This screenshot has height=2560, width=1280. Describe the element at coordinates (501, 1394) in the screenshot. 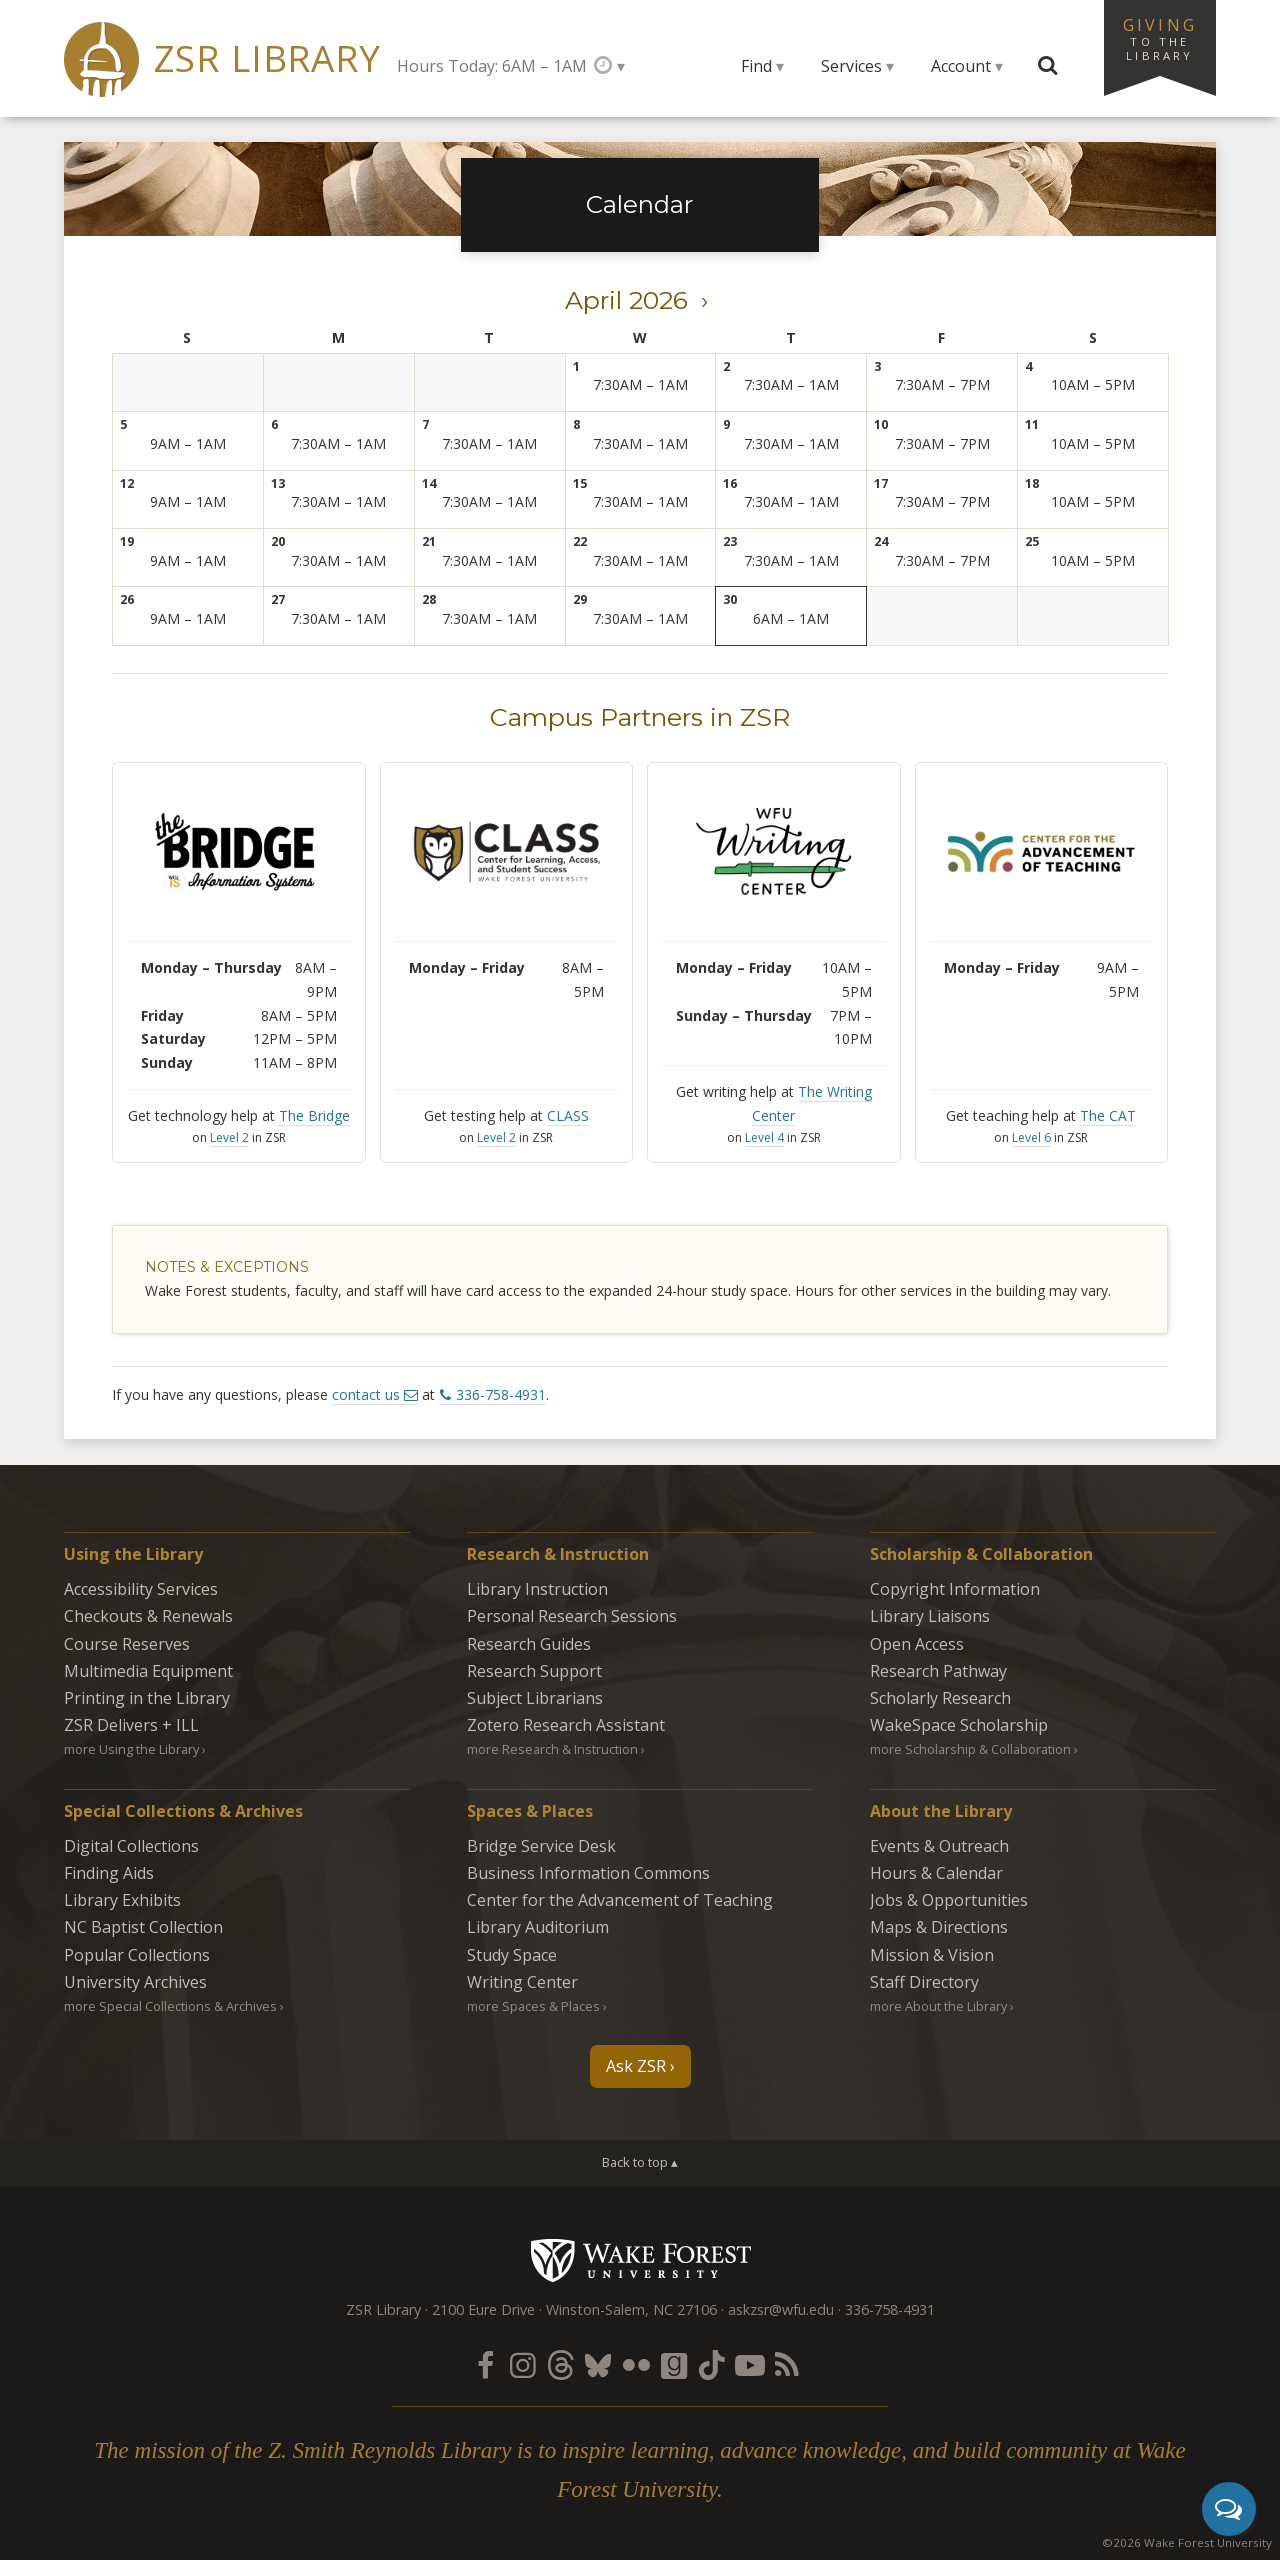

I see `336-758-4931` at that location.